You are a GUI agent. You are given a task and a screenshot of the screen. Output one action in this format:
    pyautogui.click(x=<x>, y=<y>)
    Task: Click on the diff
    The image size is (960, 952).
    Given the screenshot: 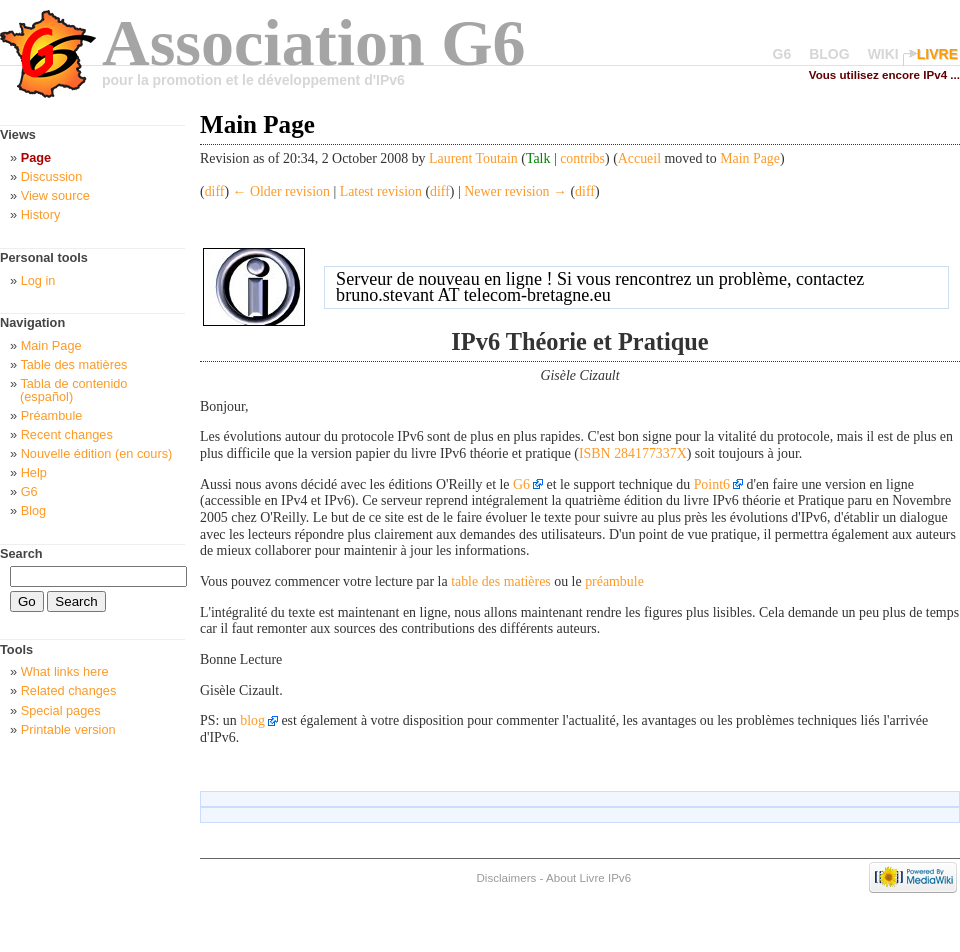 What is the action you would take?
    pyautogui.click(x=215, y=191)
    